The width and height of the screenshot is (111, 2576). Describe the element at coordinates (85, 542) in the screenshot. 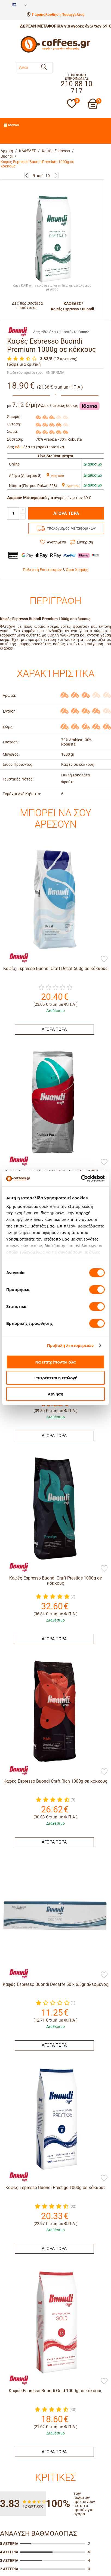

I see `Σύγκριση` at that location.